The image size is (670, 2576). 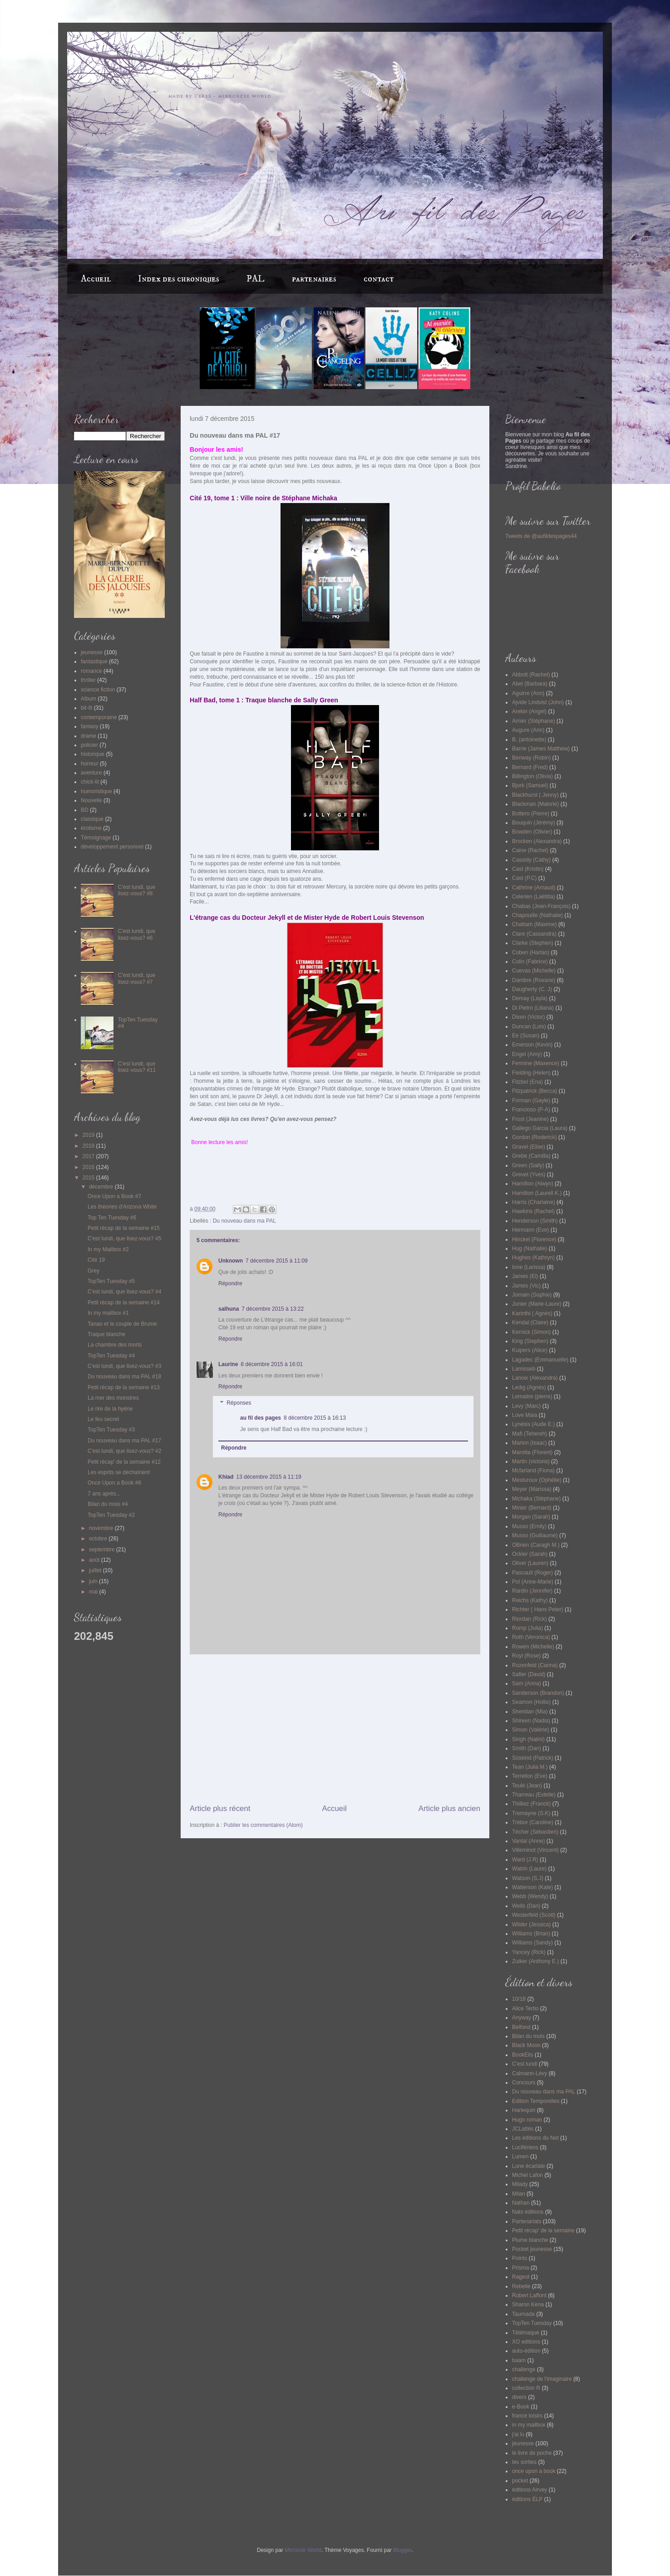 I want to click on bit-lit, so click(x=86, y=708).